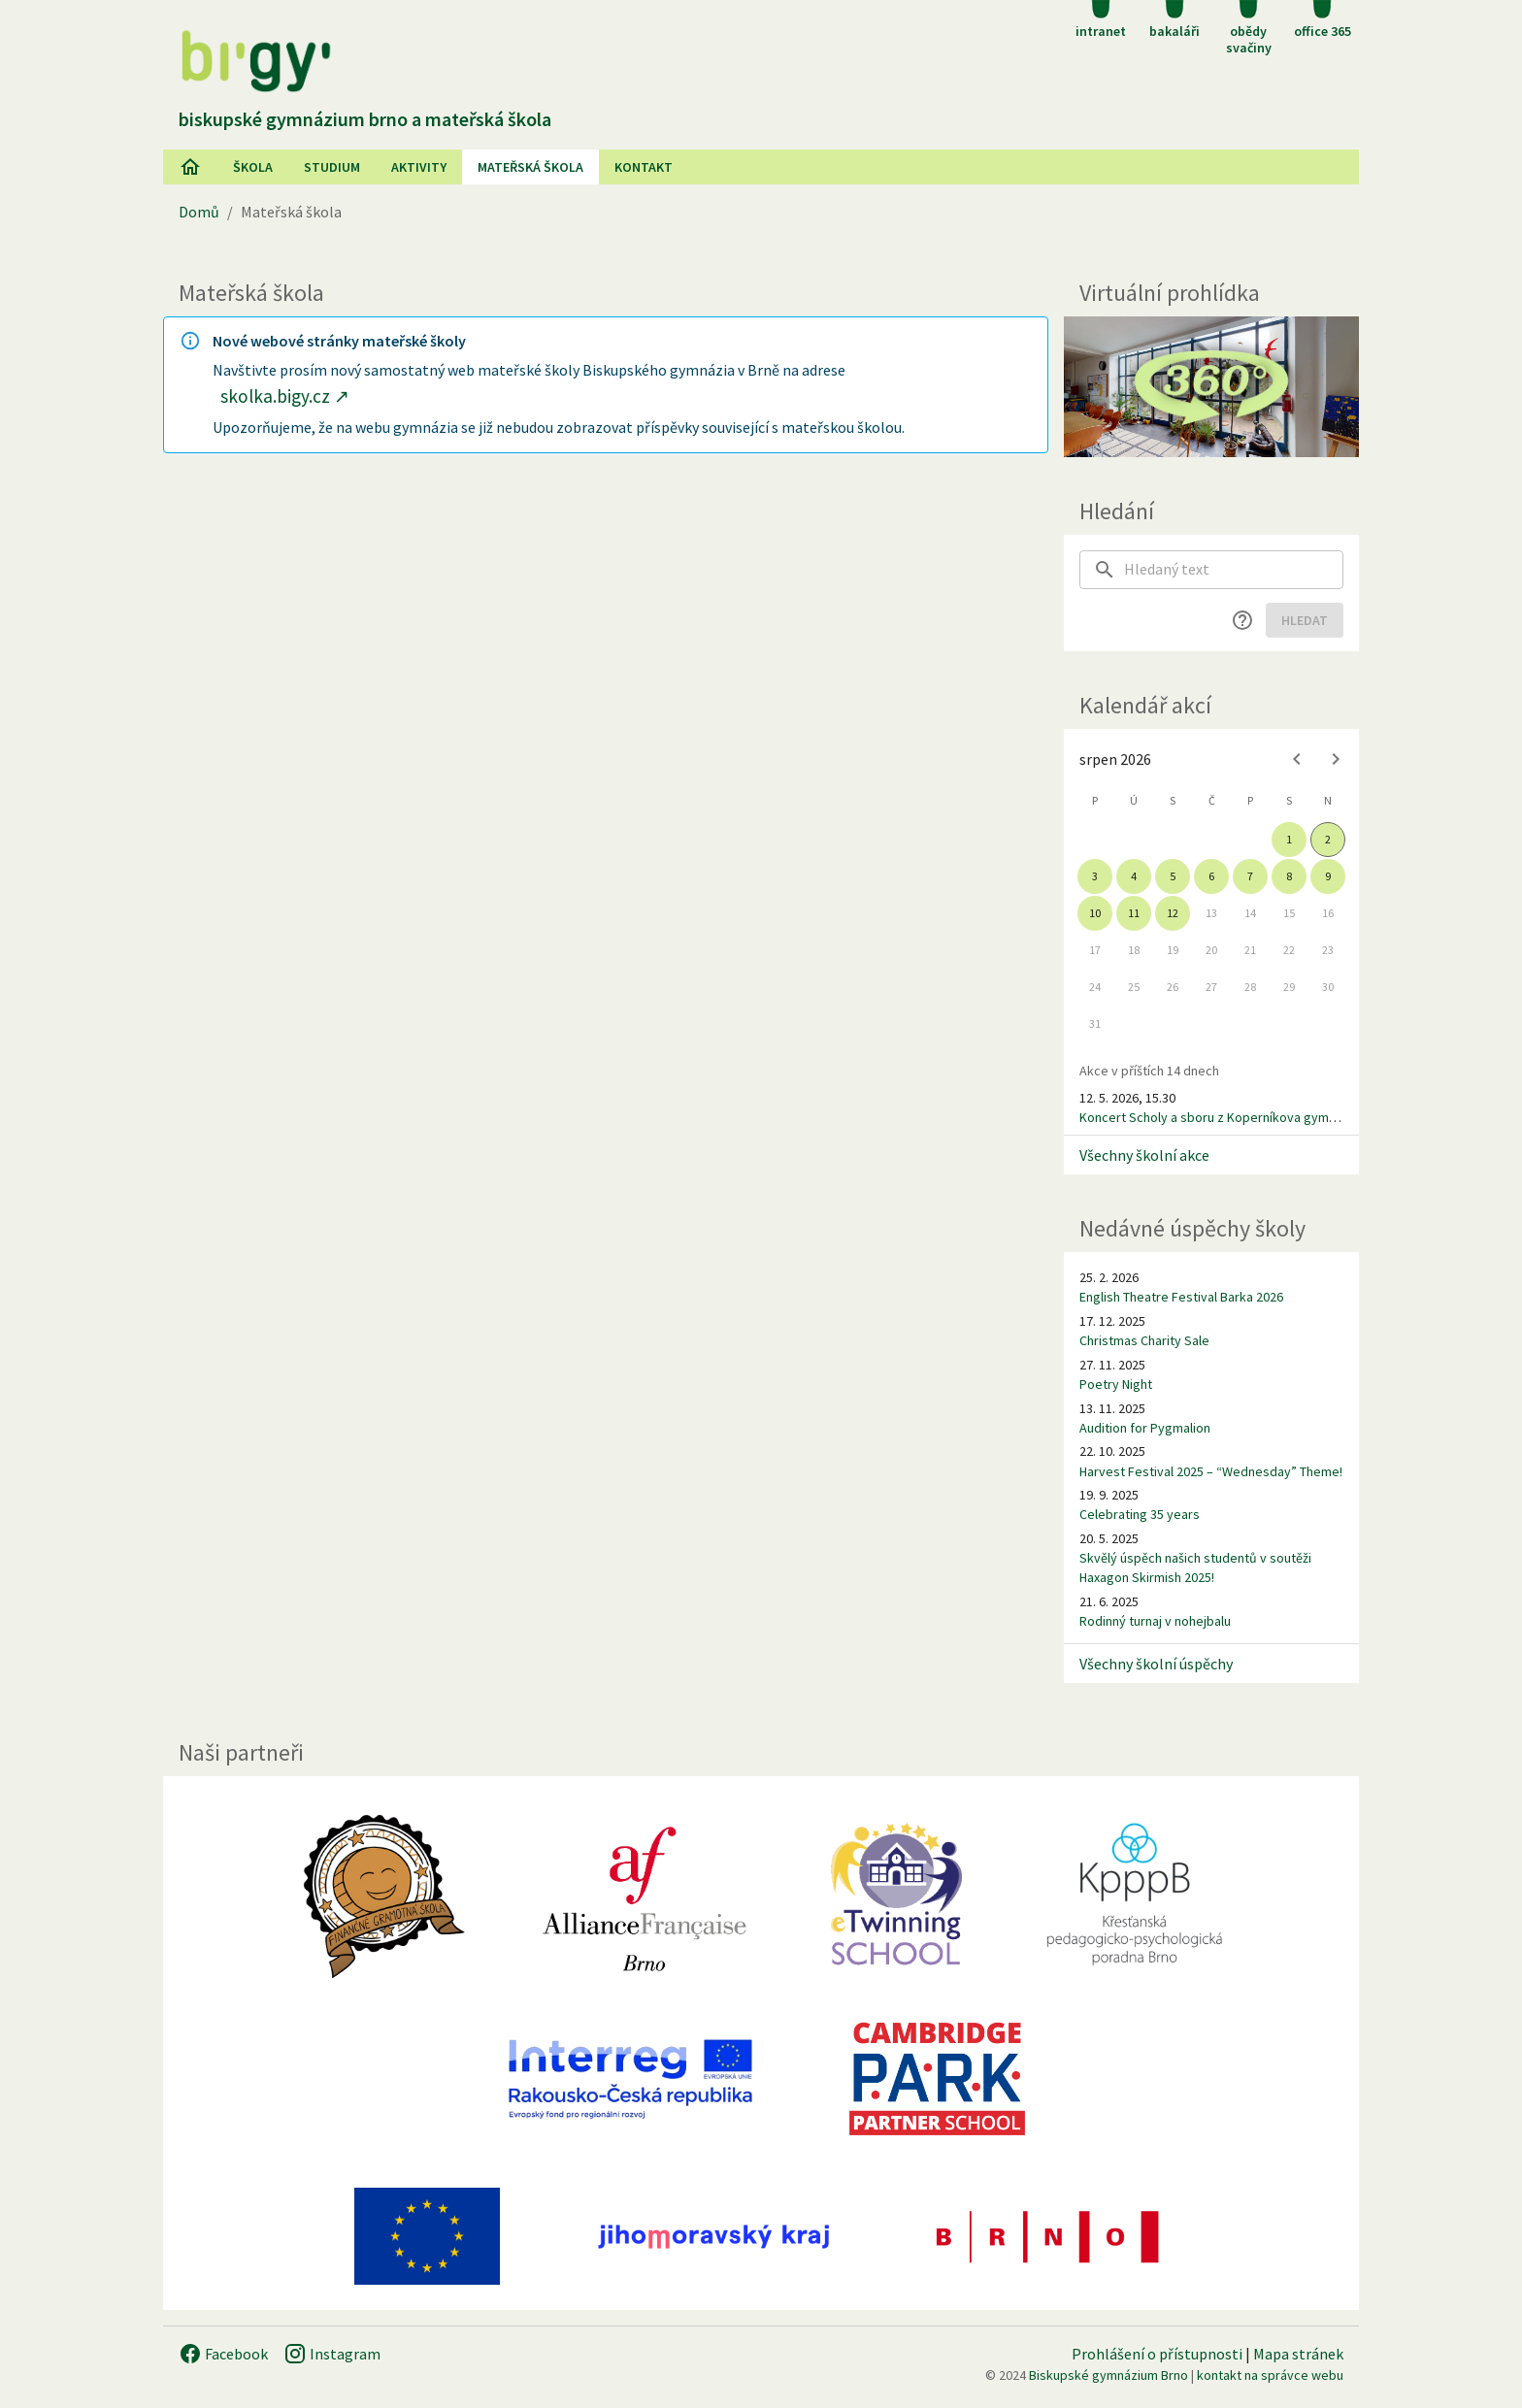  Describe the element at coordinates (419, 167) in the screenshot. I see `AKtivity` at that location.